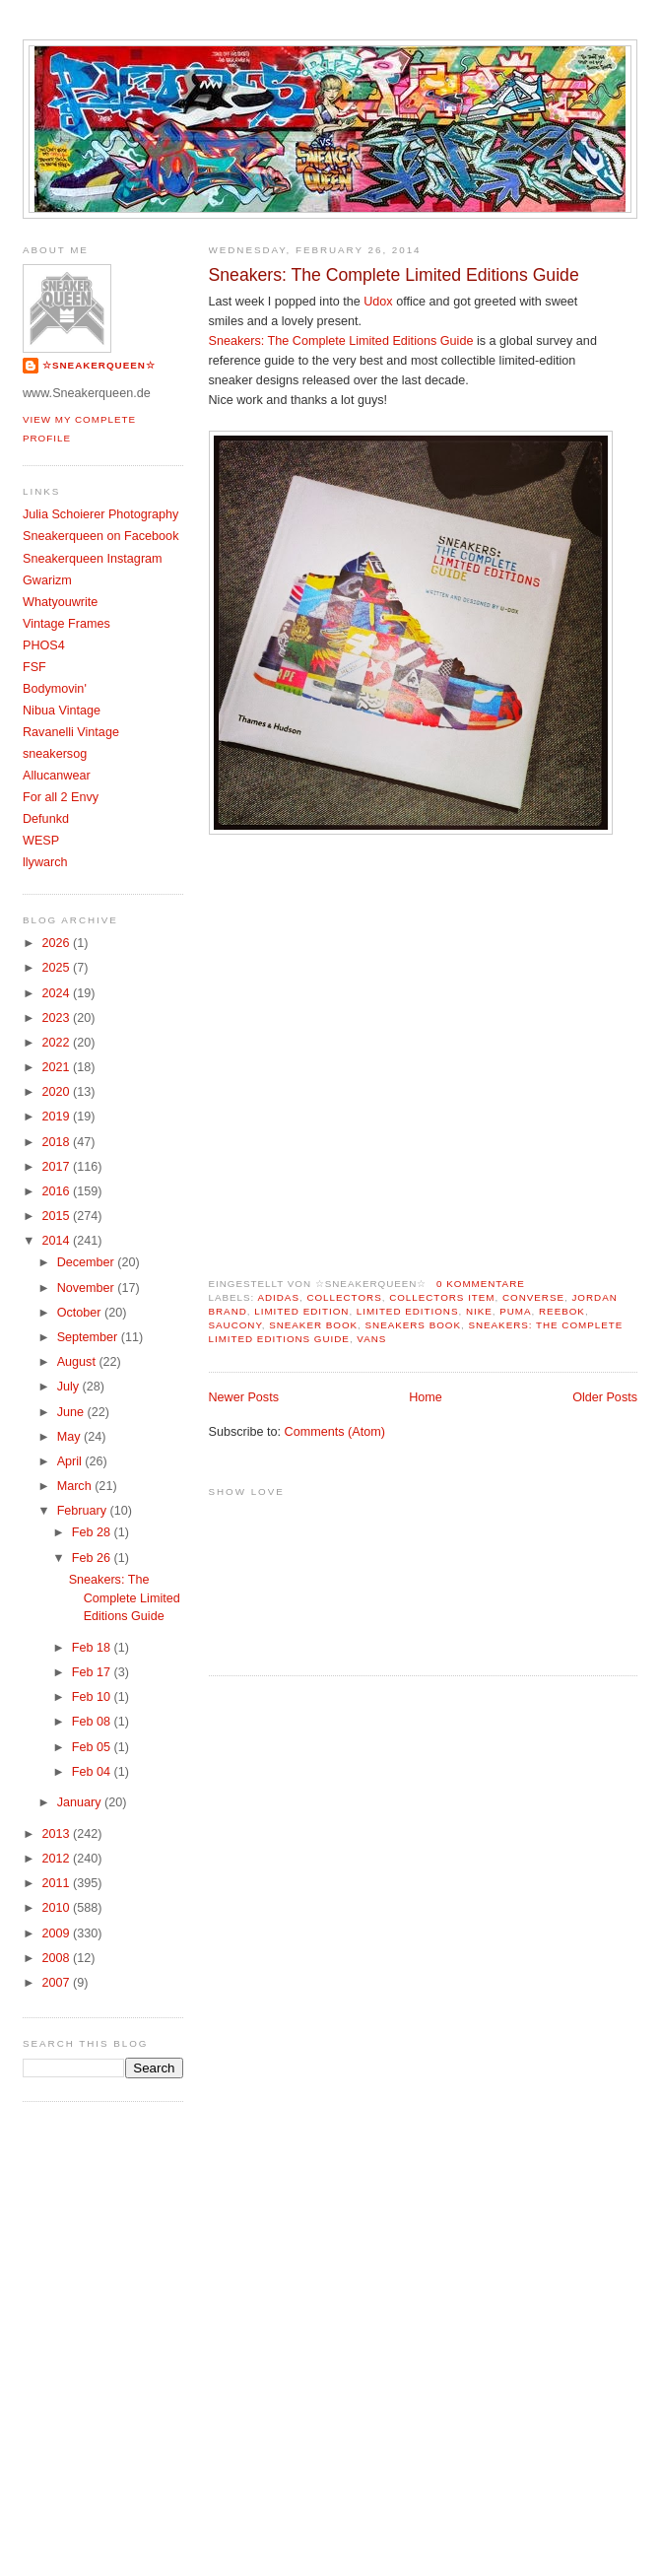 The image size is (660, 2576). What do you see at coordinates (72, 1412) in the screenshot?
I see `June` at bounding box center [72, 1412].